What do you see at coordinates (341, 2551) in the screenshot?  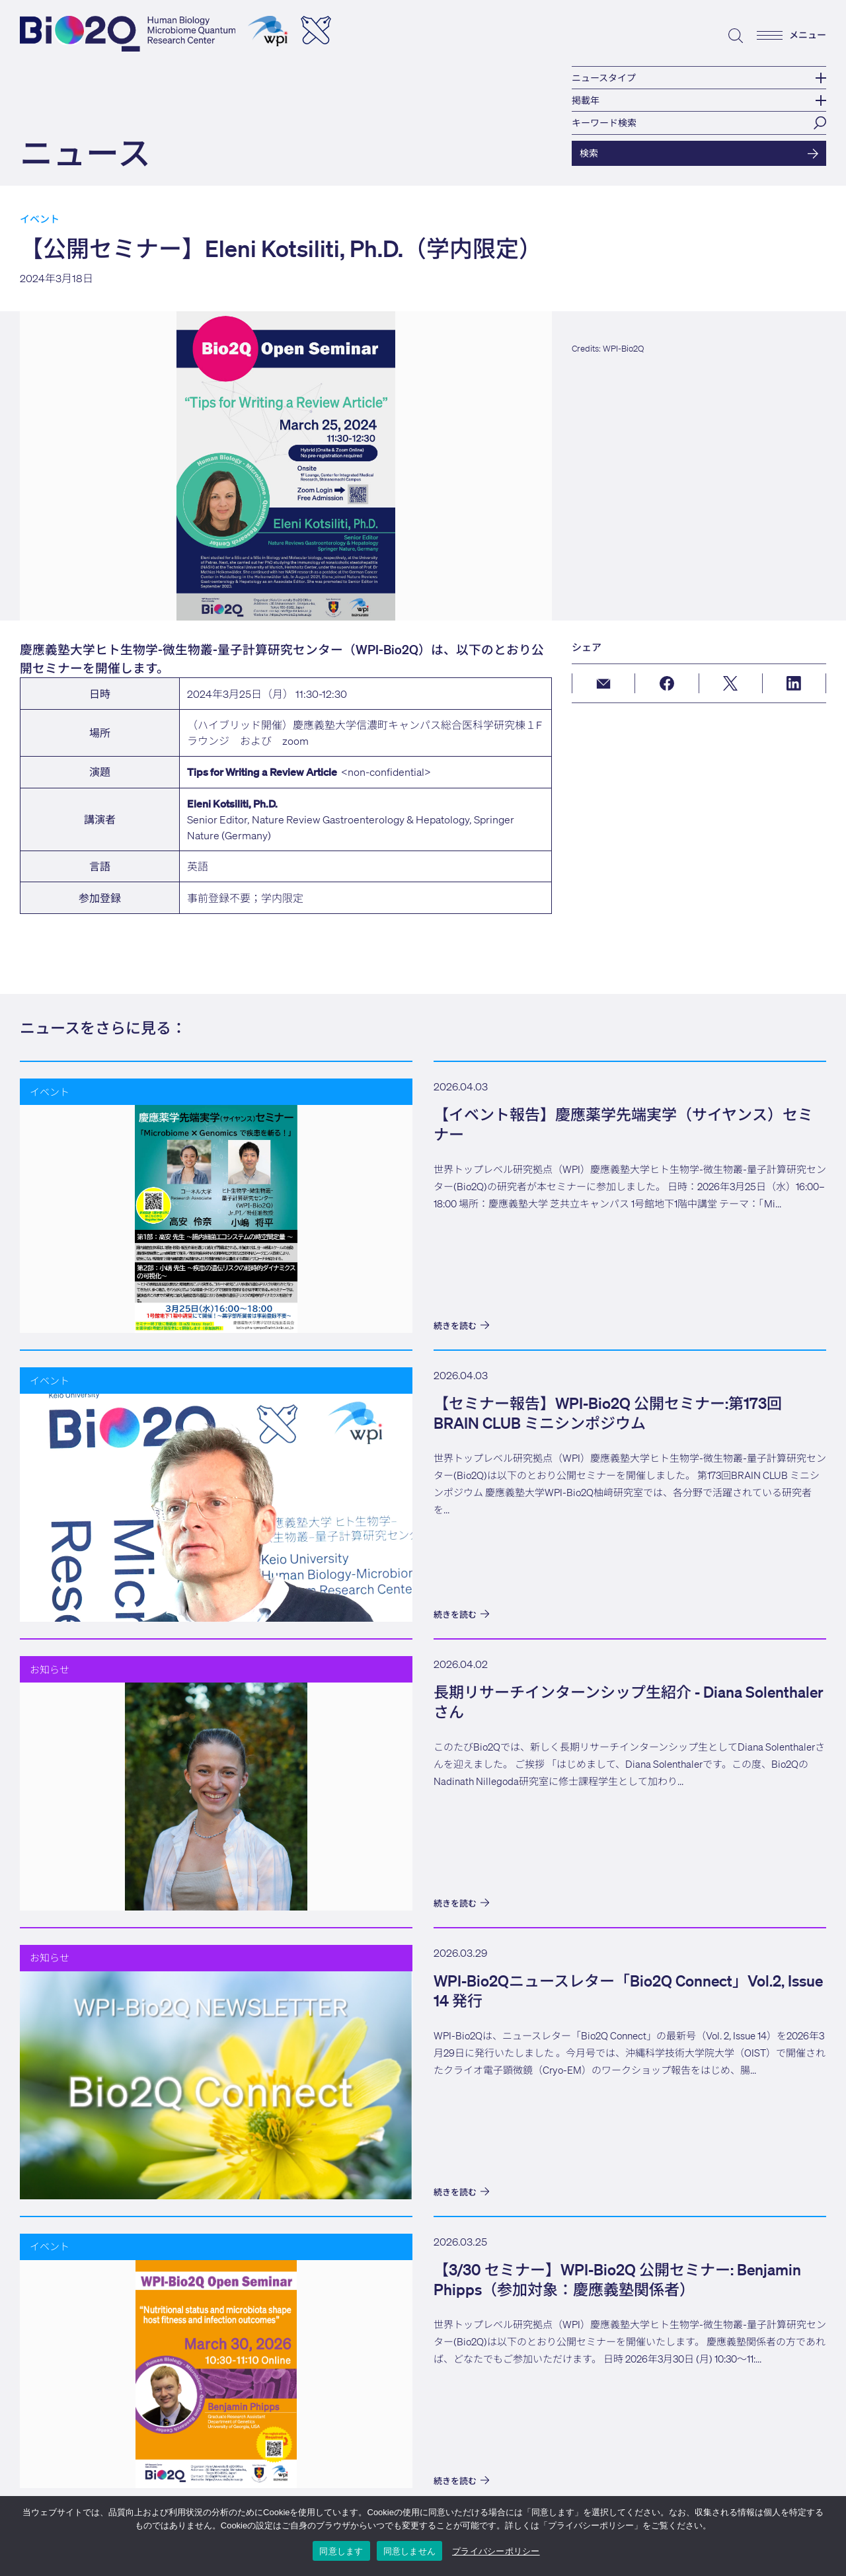 I see `同意します [I ACCEPT]` at bounding box center [341, 2551].